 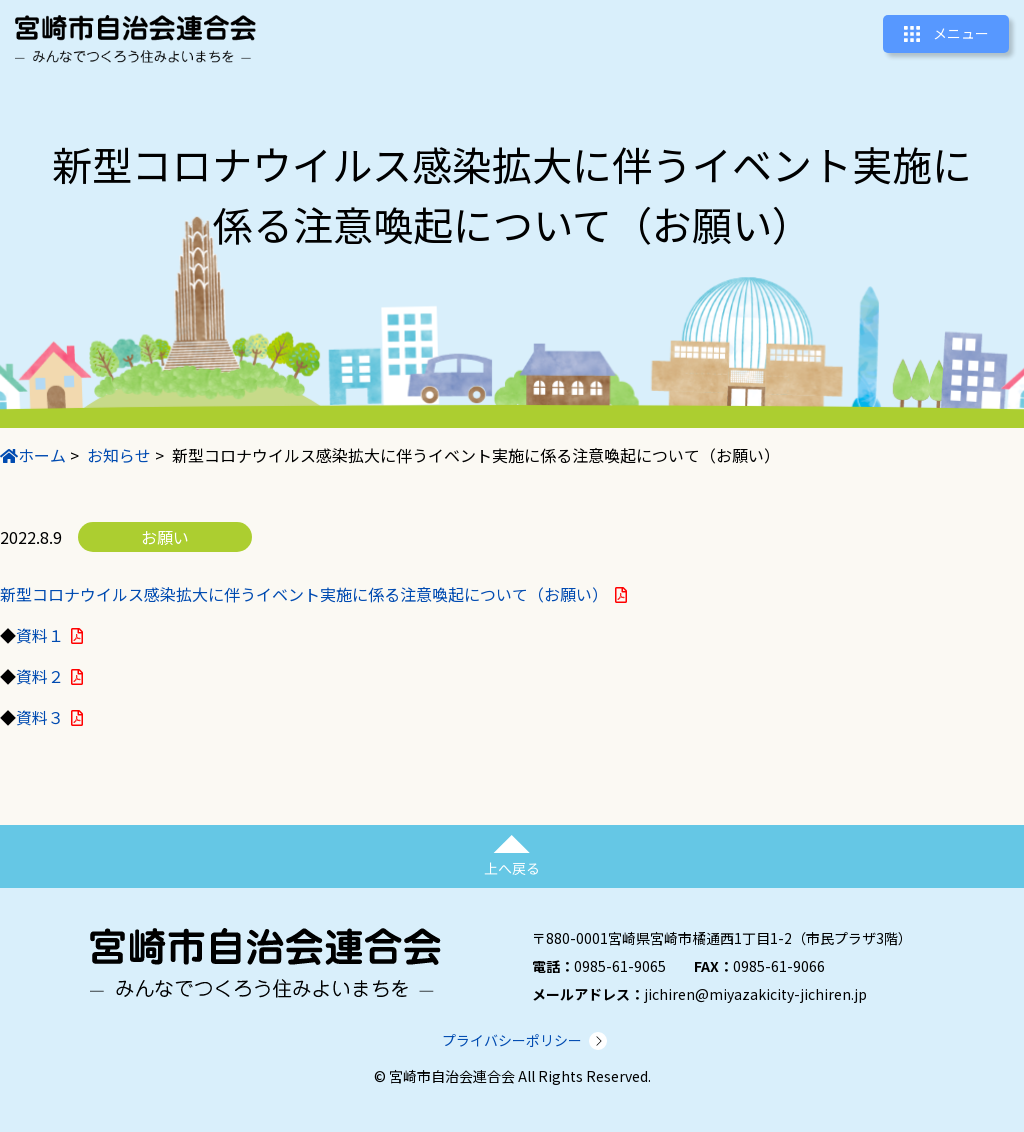 What do you see at coordinates (40, 676) in the screenshot?
I see `資料２` at bounding box center [40, 676].